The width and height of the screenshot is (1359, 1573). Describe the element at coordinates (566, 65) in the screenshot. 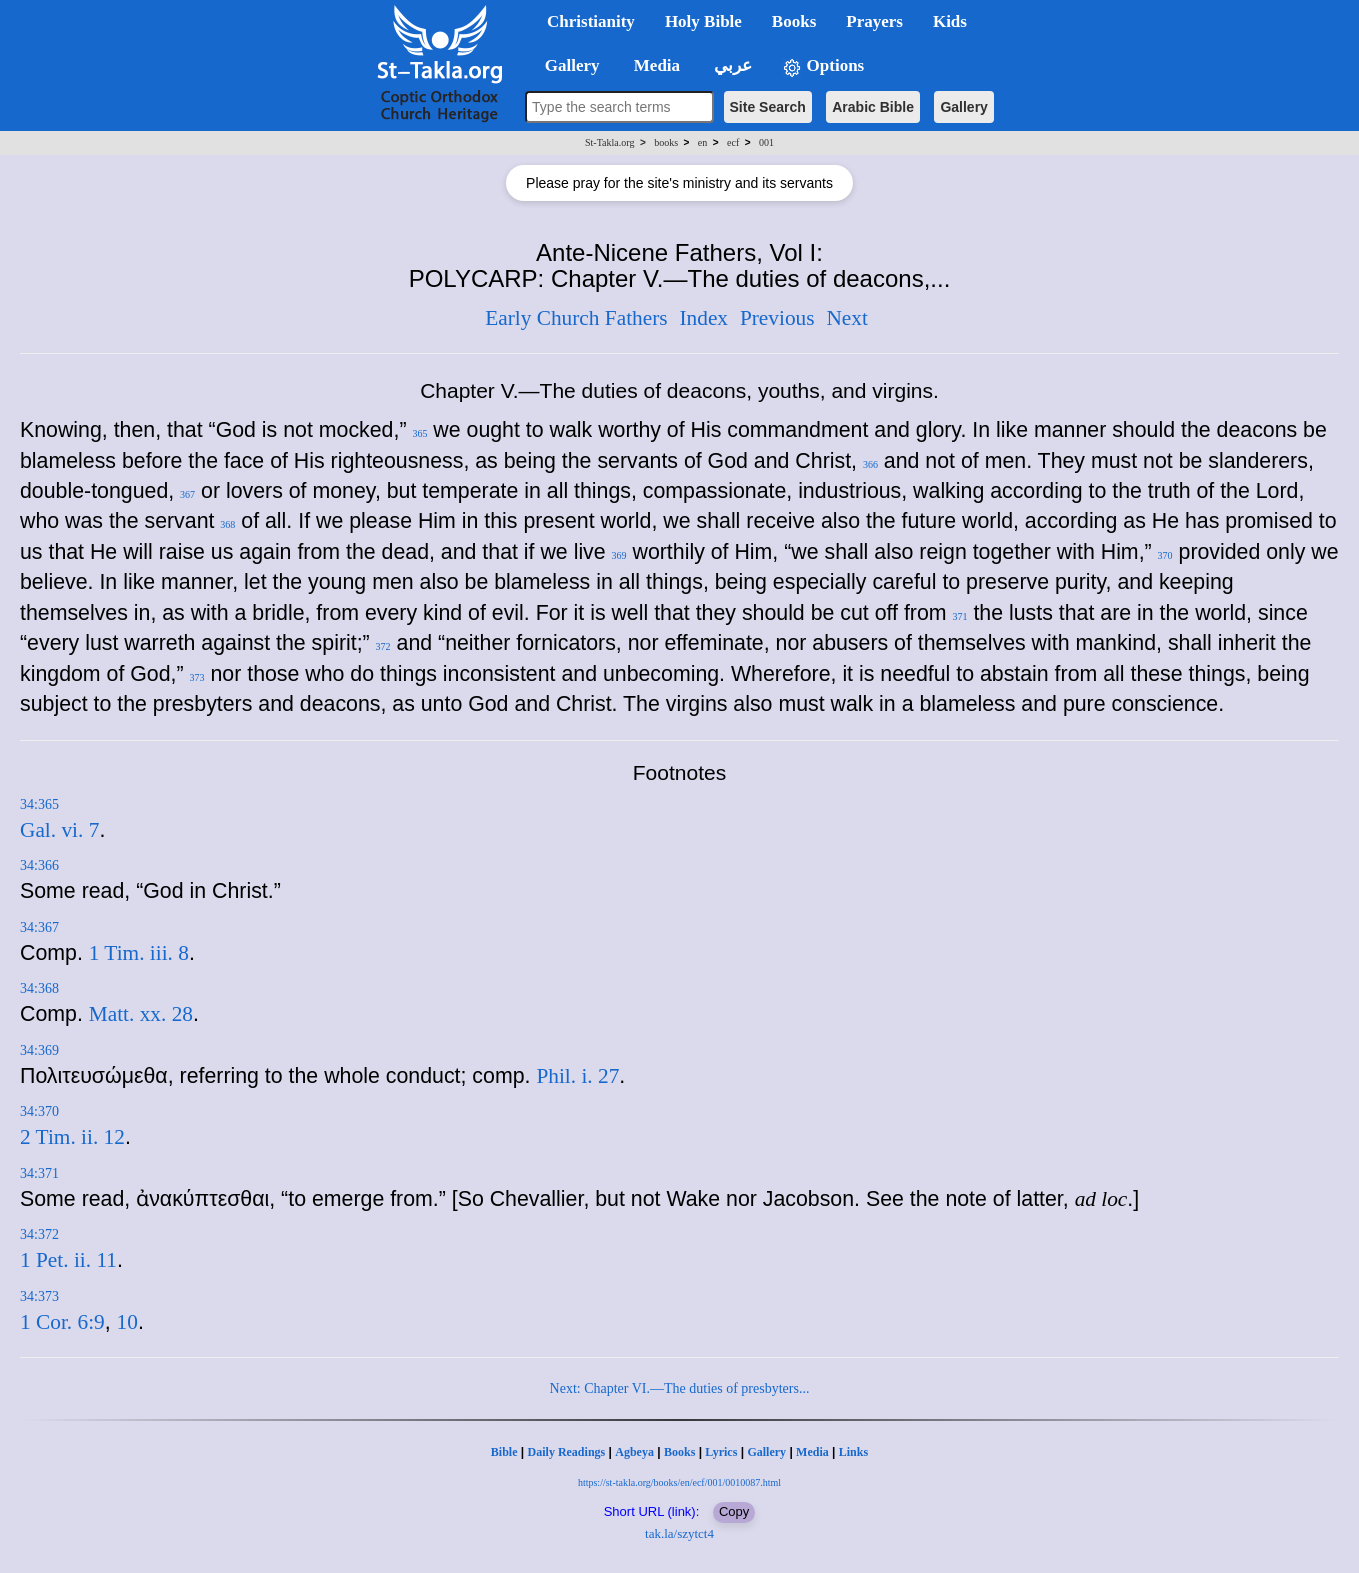

I see `Gallery [button]` at that location.